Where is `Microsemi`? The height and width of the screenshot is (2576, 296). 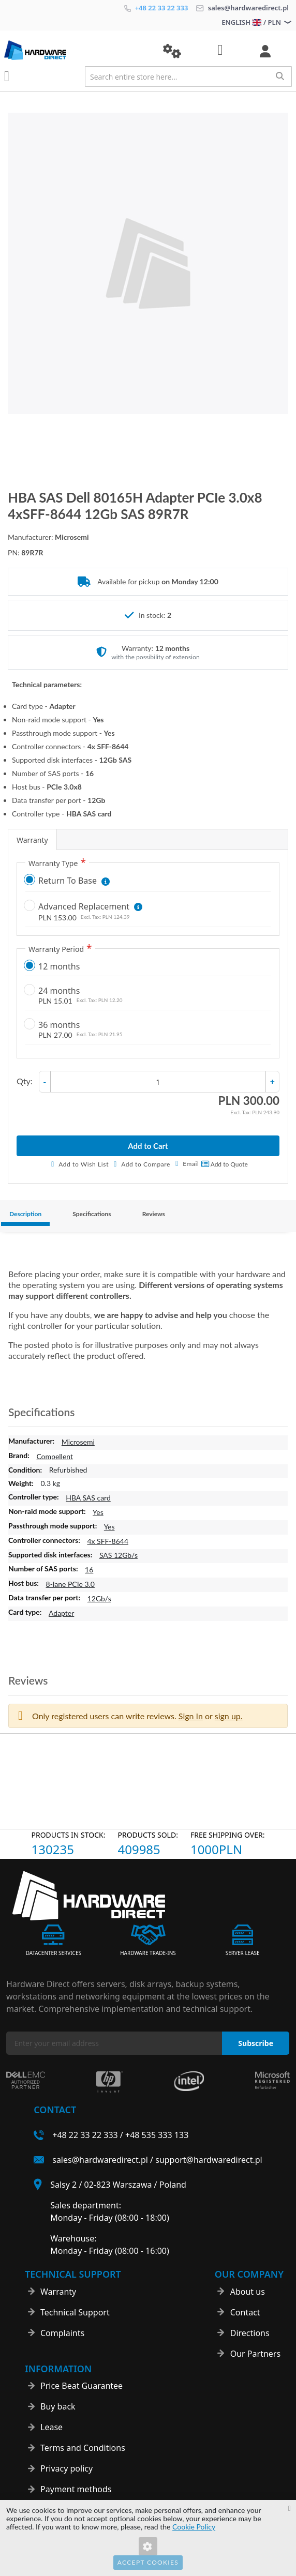
Microsemi is located at coordinates (78, 1441).